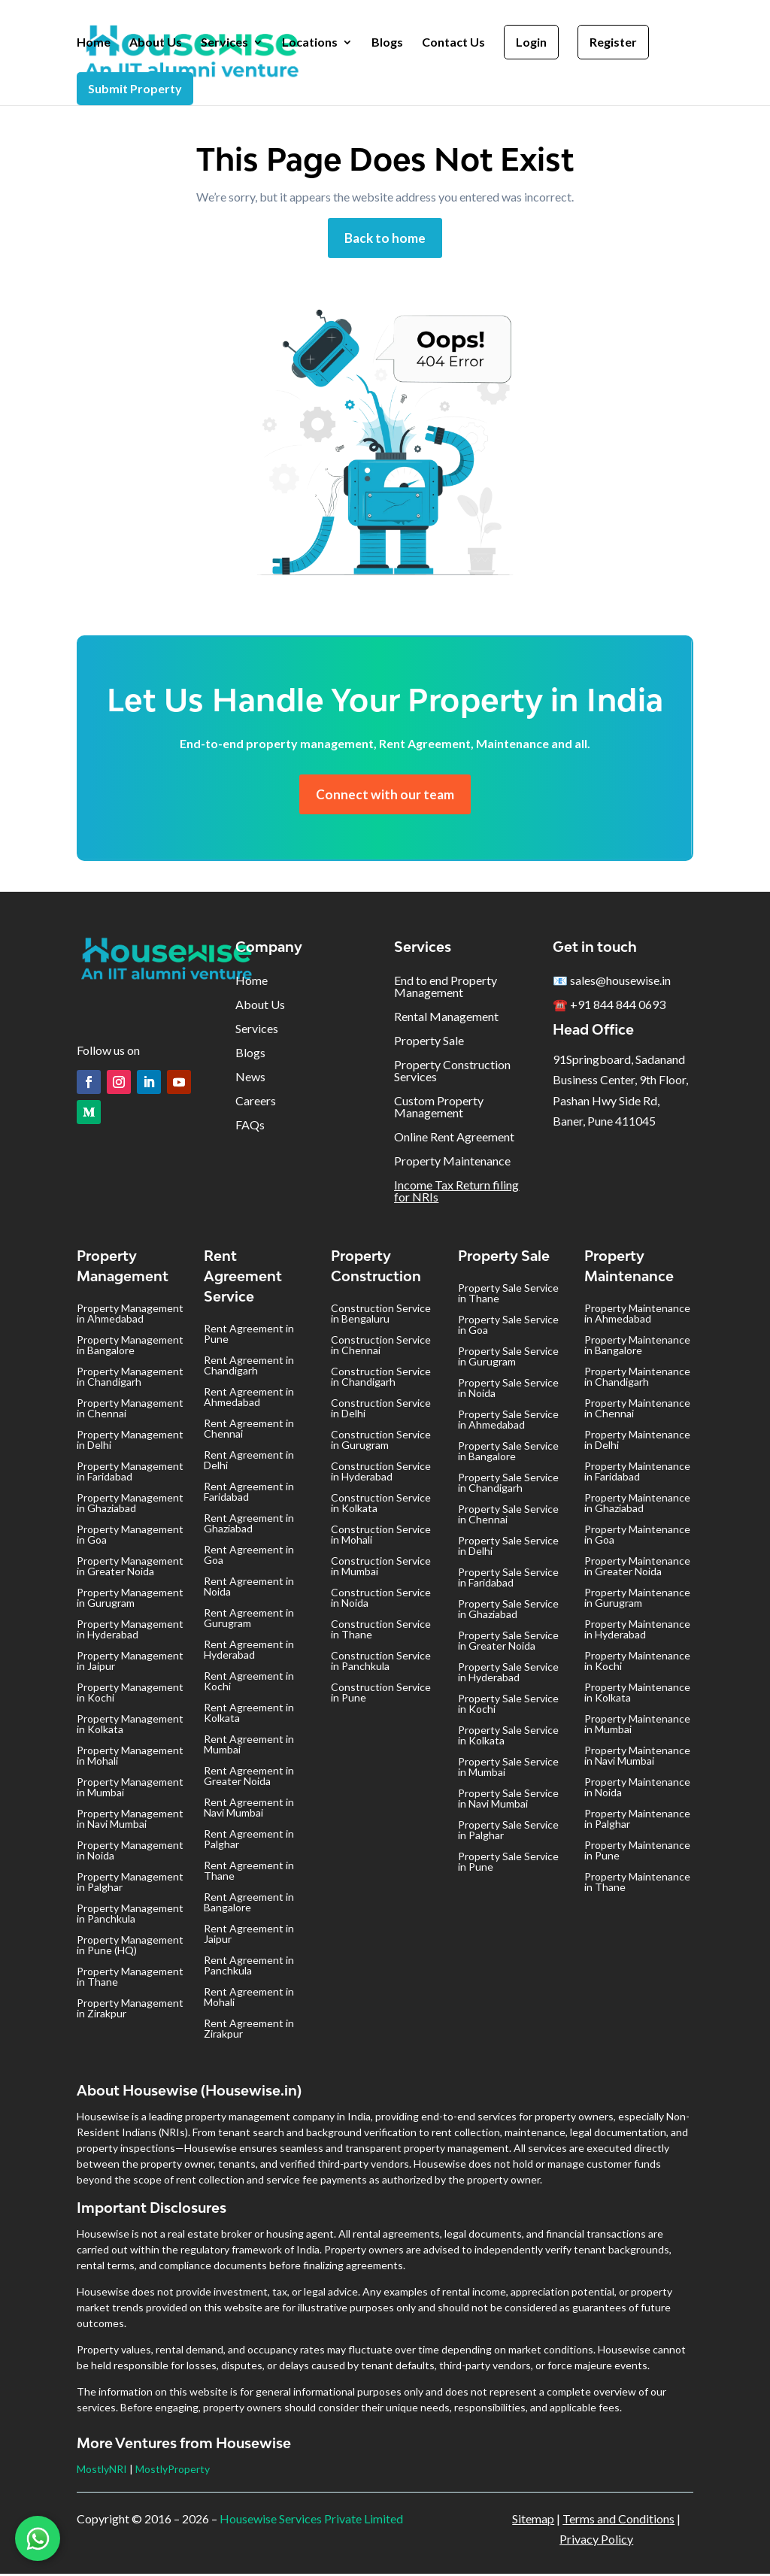  I want to click on Property Maintenance in Bangalore, so click(637, 1347).